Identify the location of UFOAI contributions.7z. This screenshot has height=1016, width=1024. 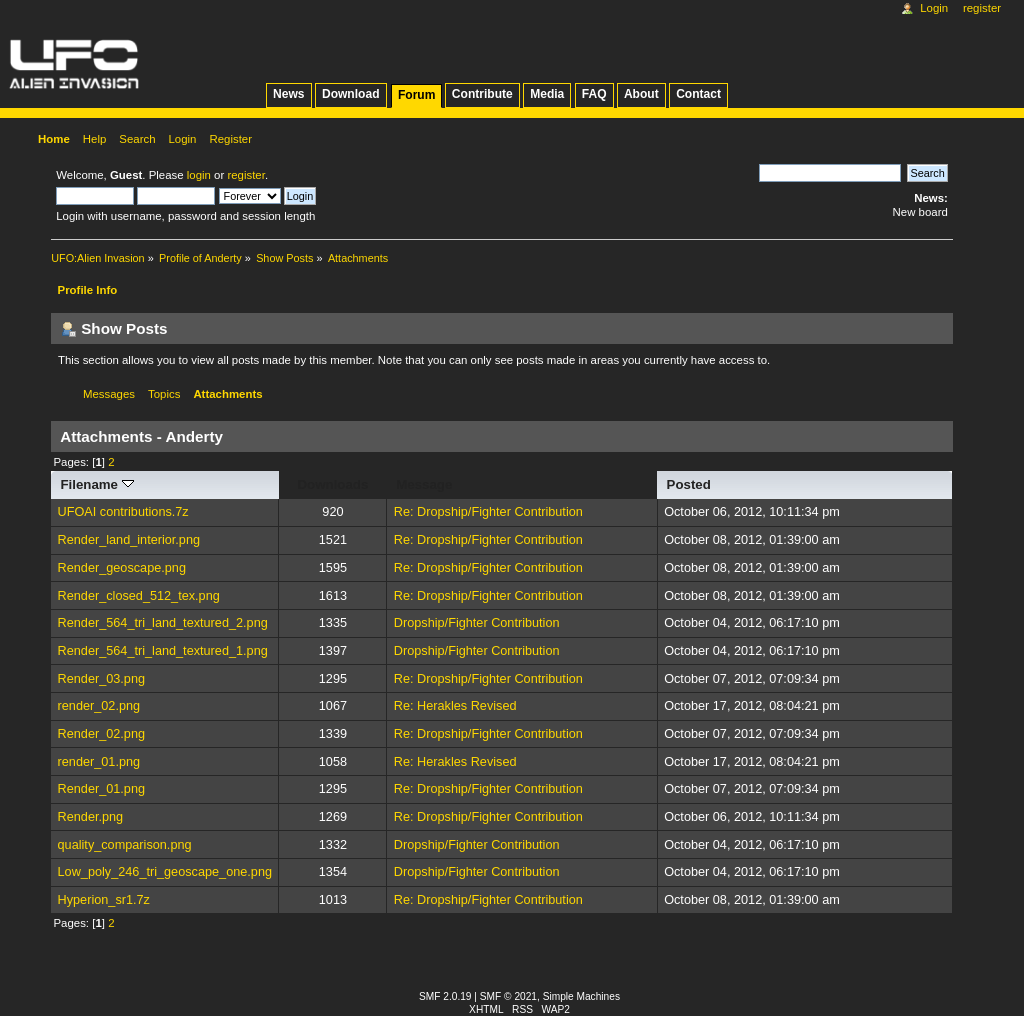
(123, 512).